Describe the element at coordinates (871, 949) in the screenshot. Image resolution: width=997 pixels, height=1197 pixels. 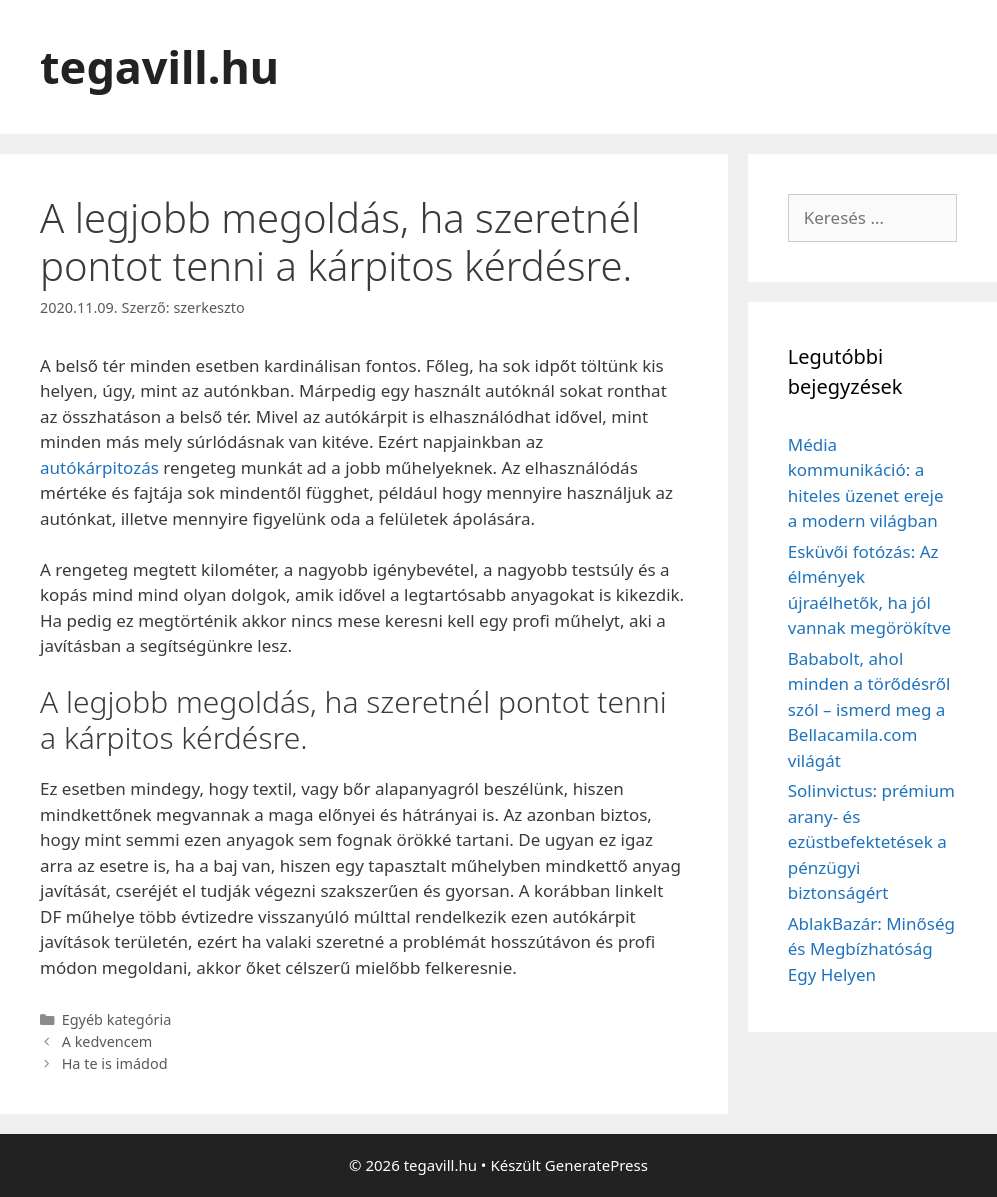
I see `AblakBazár: Minőség és Megbízhatóság Egy Helyen` at that location.